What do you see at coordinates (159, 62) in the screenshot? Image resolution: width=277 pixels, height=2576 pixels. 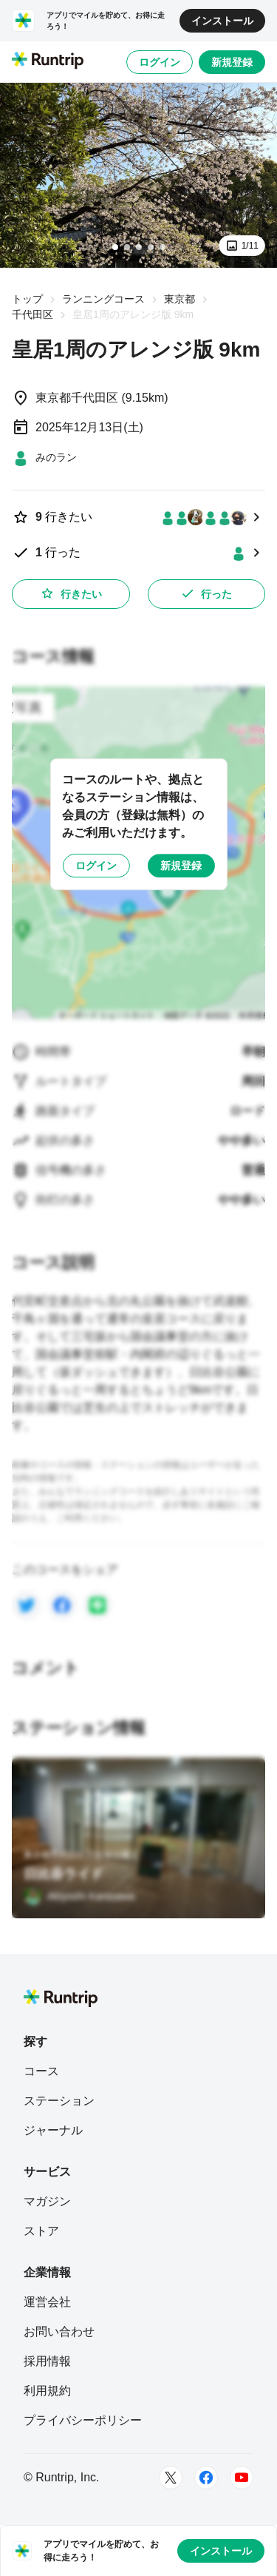 I see `ログイン` at bounding box center [159, 62].